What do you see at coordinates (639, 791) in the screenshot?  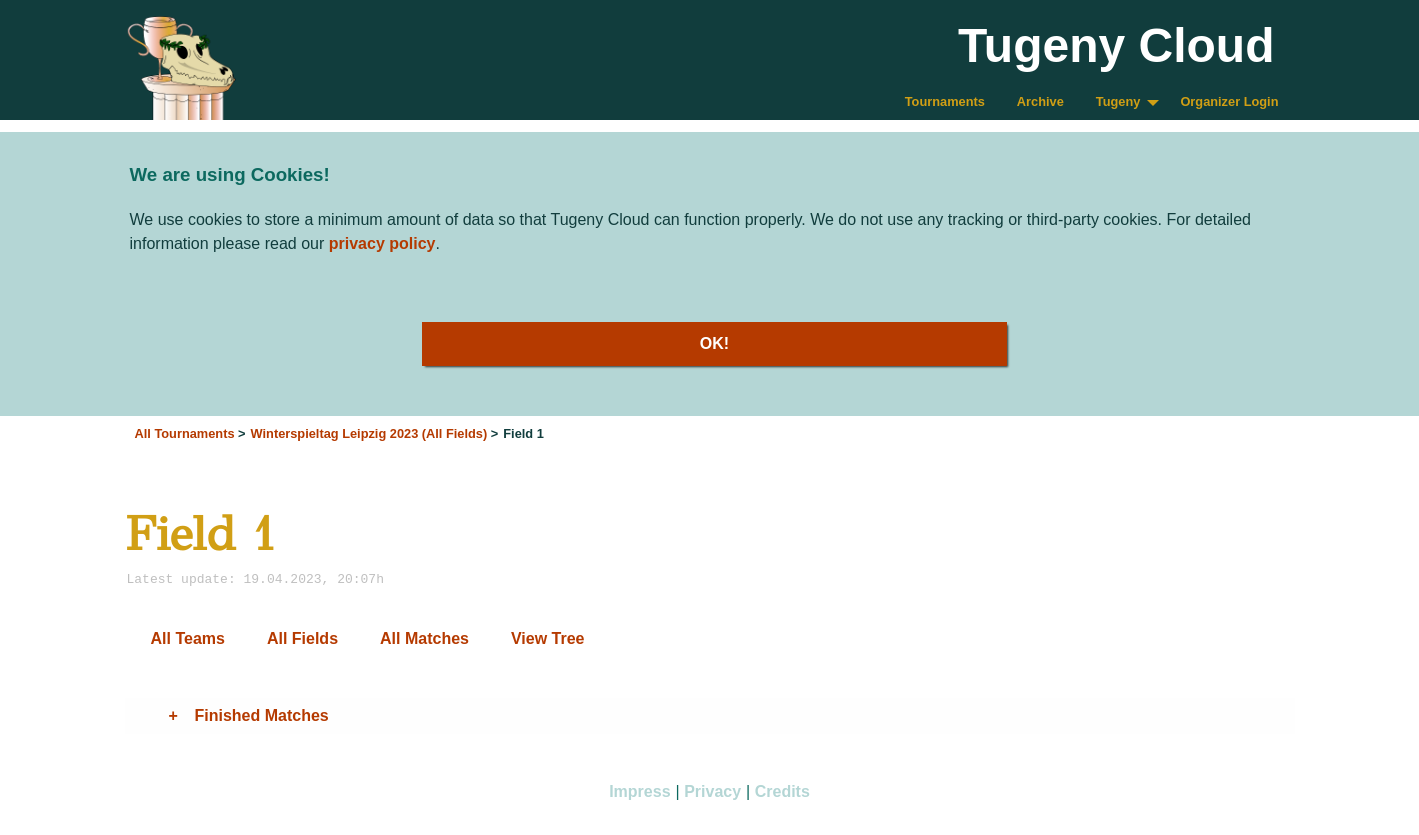 I see `Impress` at bounding box center [639, 791].